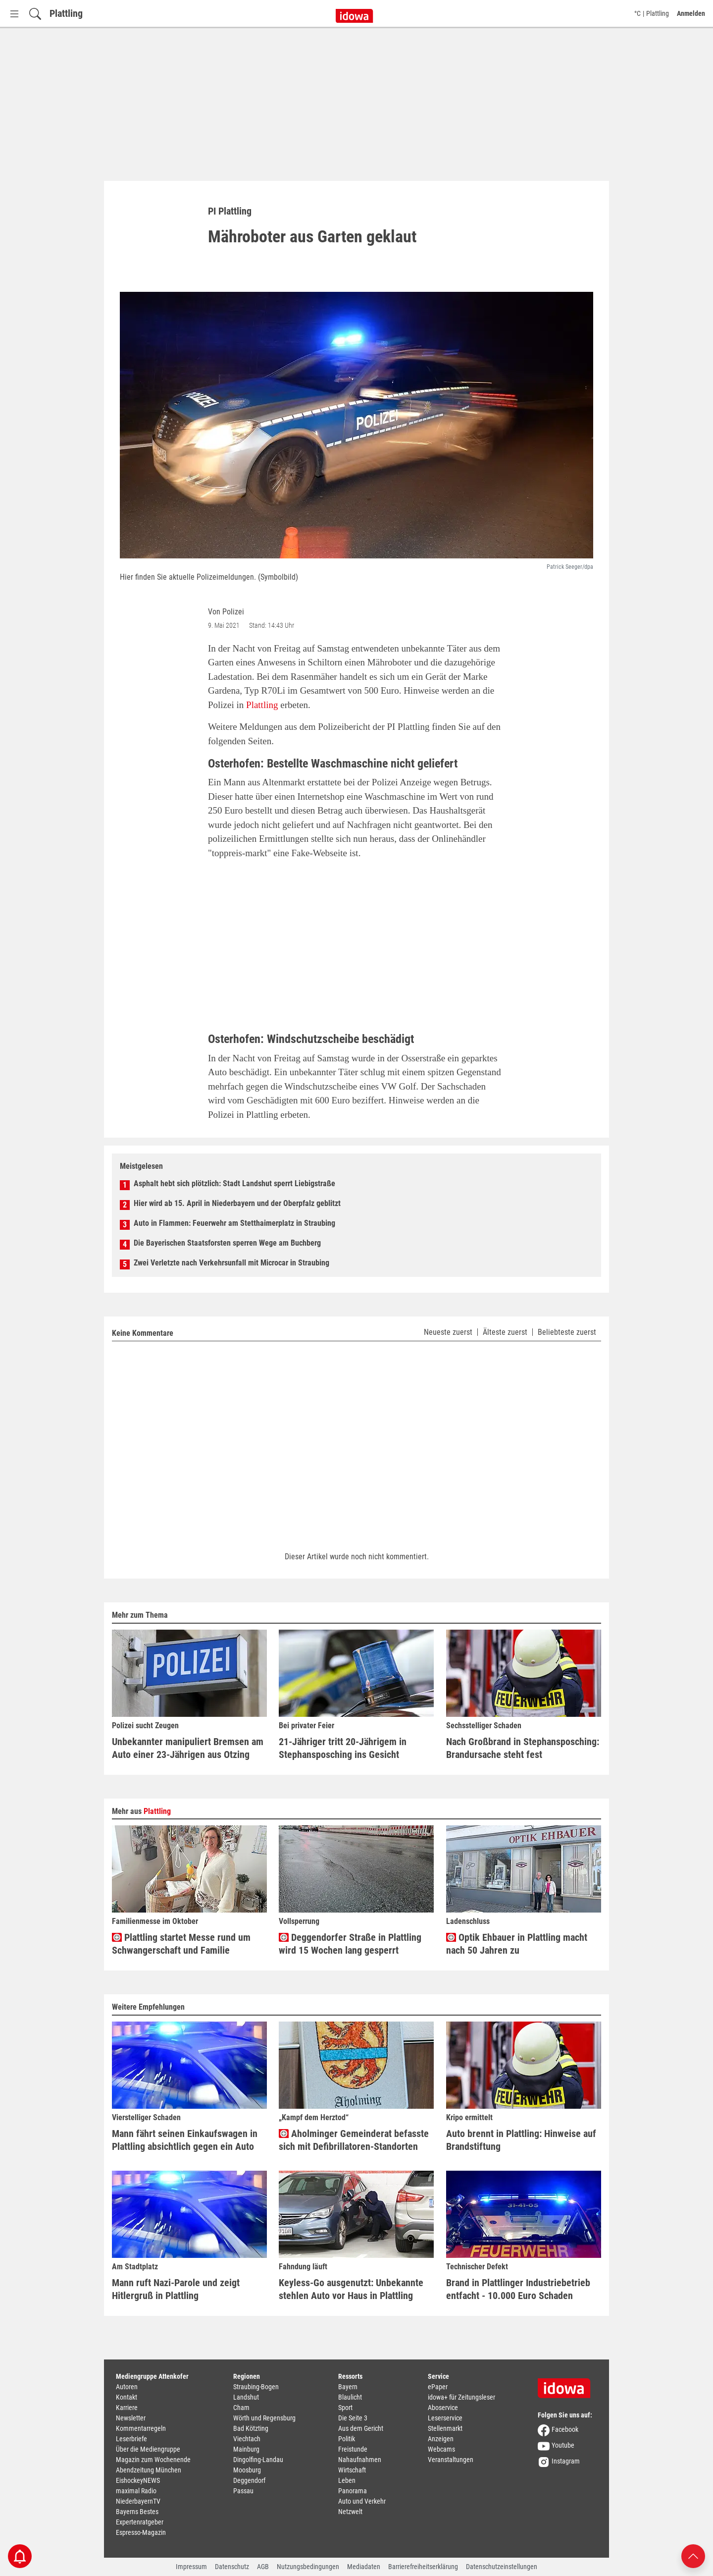 The width and height of the screenshot is (713, 2576). I want to click on Plattling startet Messe rund um Schwangerschaft und Familie, so click(181, 1943).